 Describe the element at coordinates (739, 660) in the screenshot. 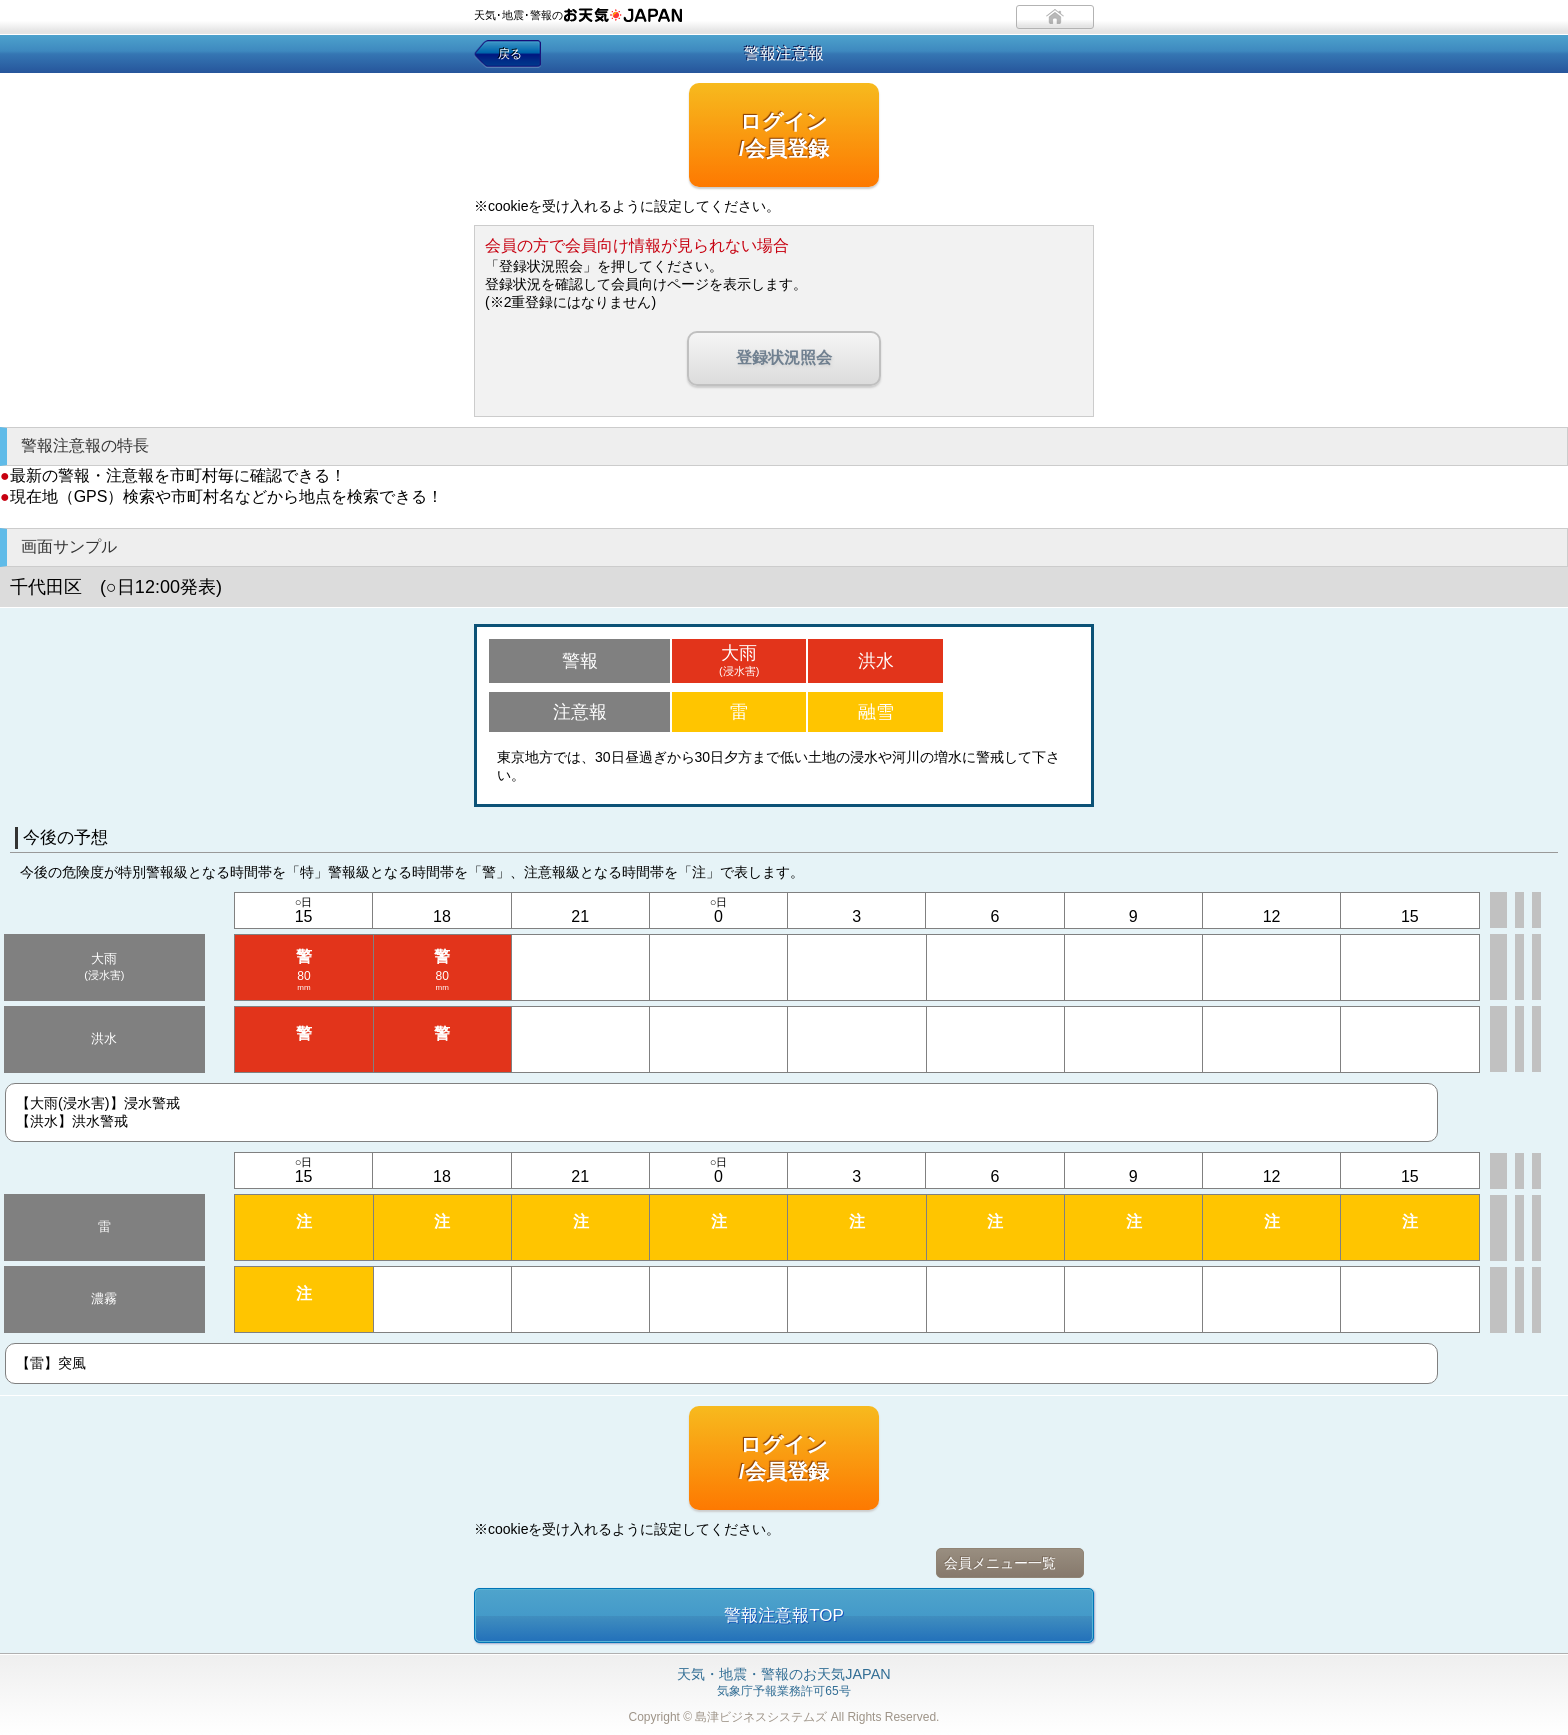

I see `大雨` at that location.